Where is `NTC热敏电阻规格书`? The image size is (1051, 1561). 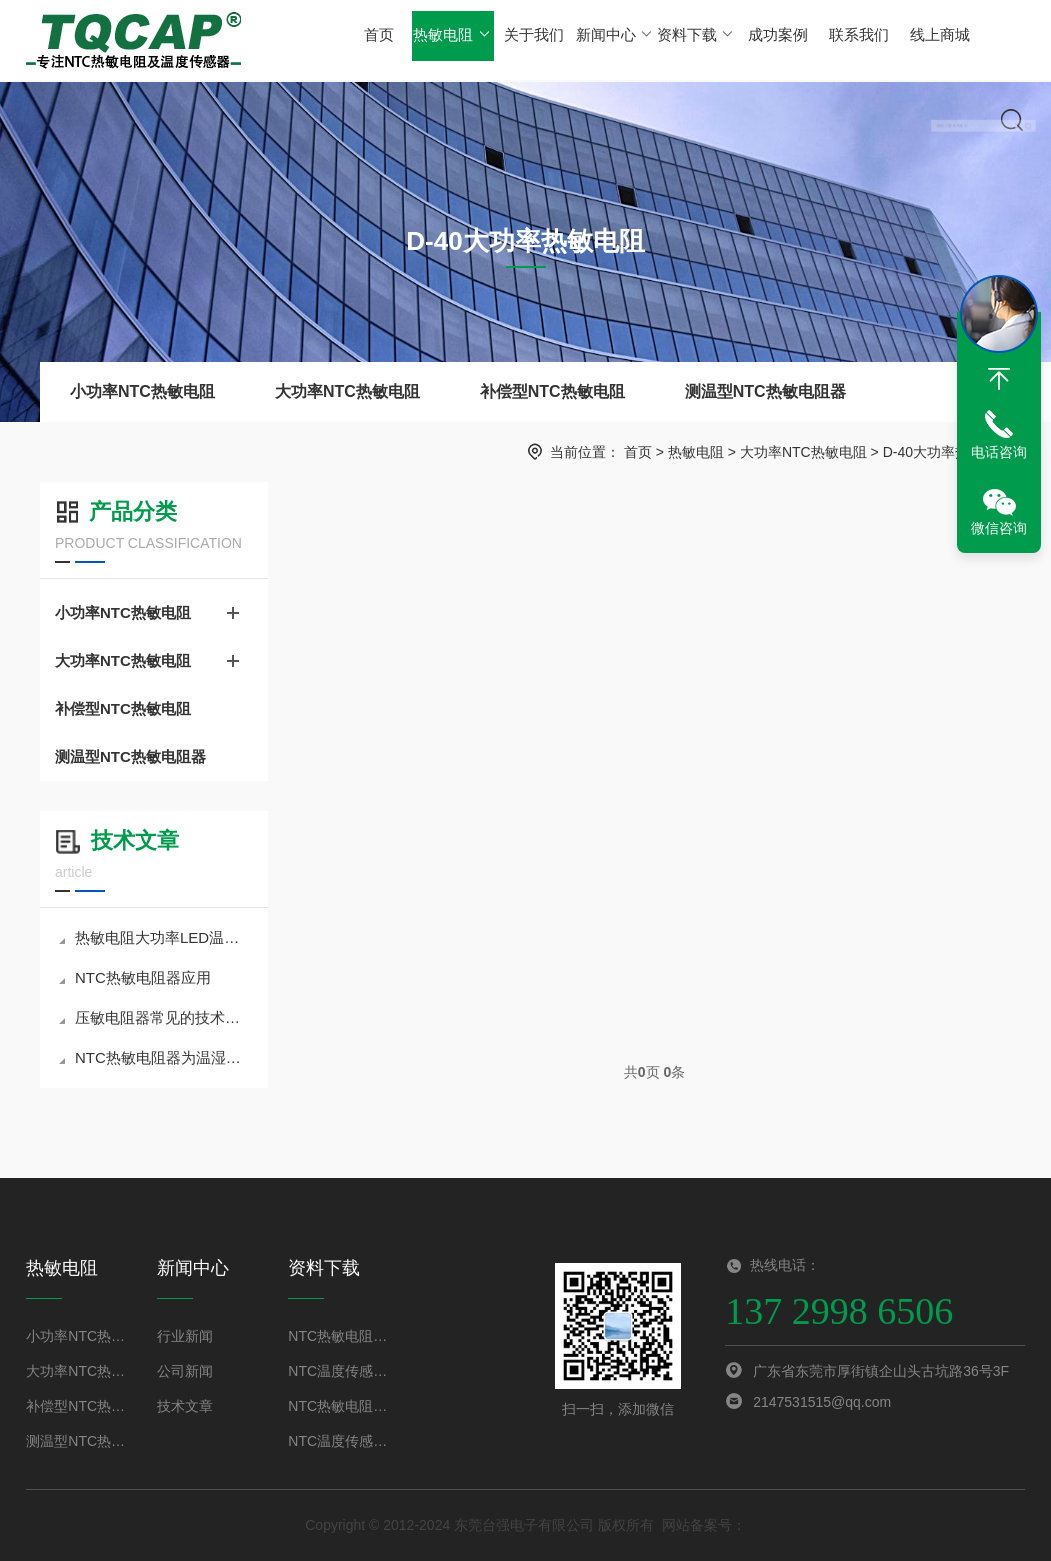
NTC热敏电阻规格书 is located at coordinates (341, 1336).